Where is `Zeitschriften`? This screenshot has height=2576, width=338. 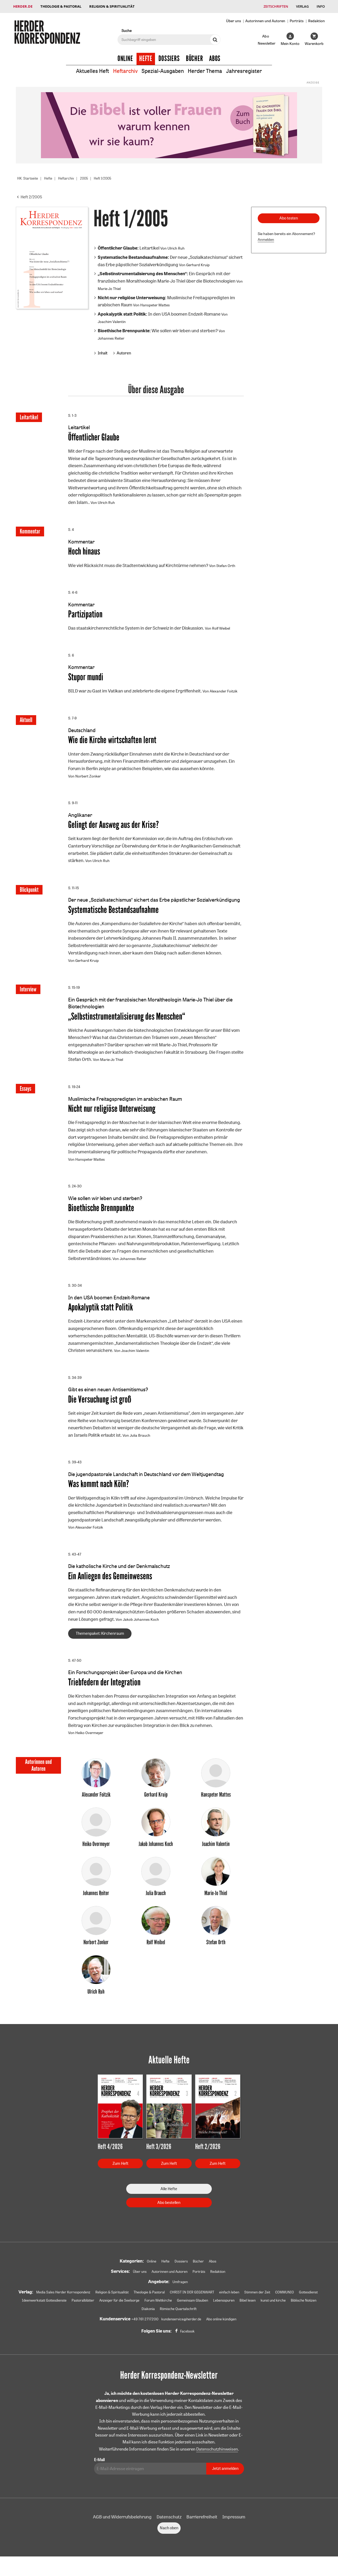
Zeitschriften is located at coordinates (276, 6).